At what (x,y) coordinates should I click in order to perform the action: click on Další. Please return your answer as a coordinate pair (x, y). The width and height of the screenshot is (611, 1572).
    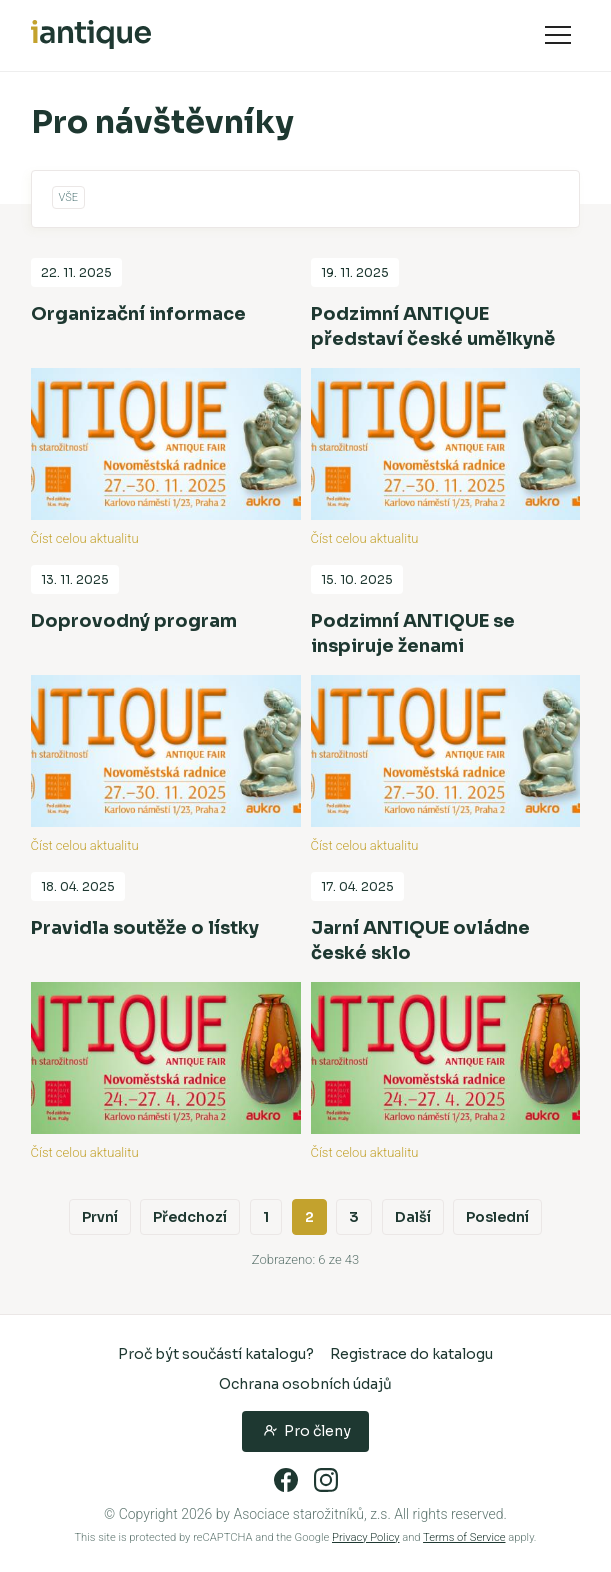
    Looking at the image, I should click on (413, 1217).